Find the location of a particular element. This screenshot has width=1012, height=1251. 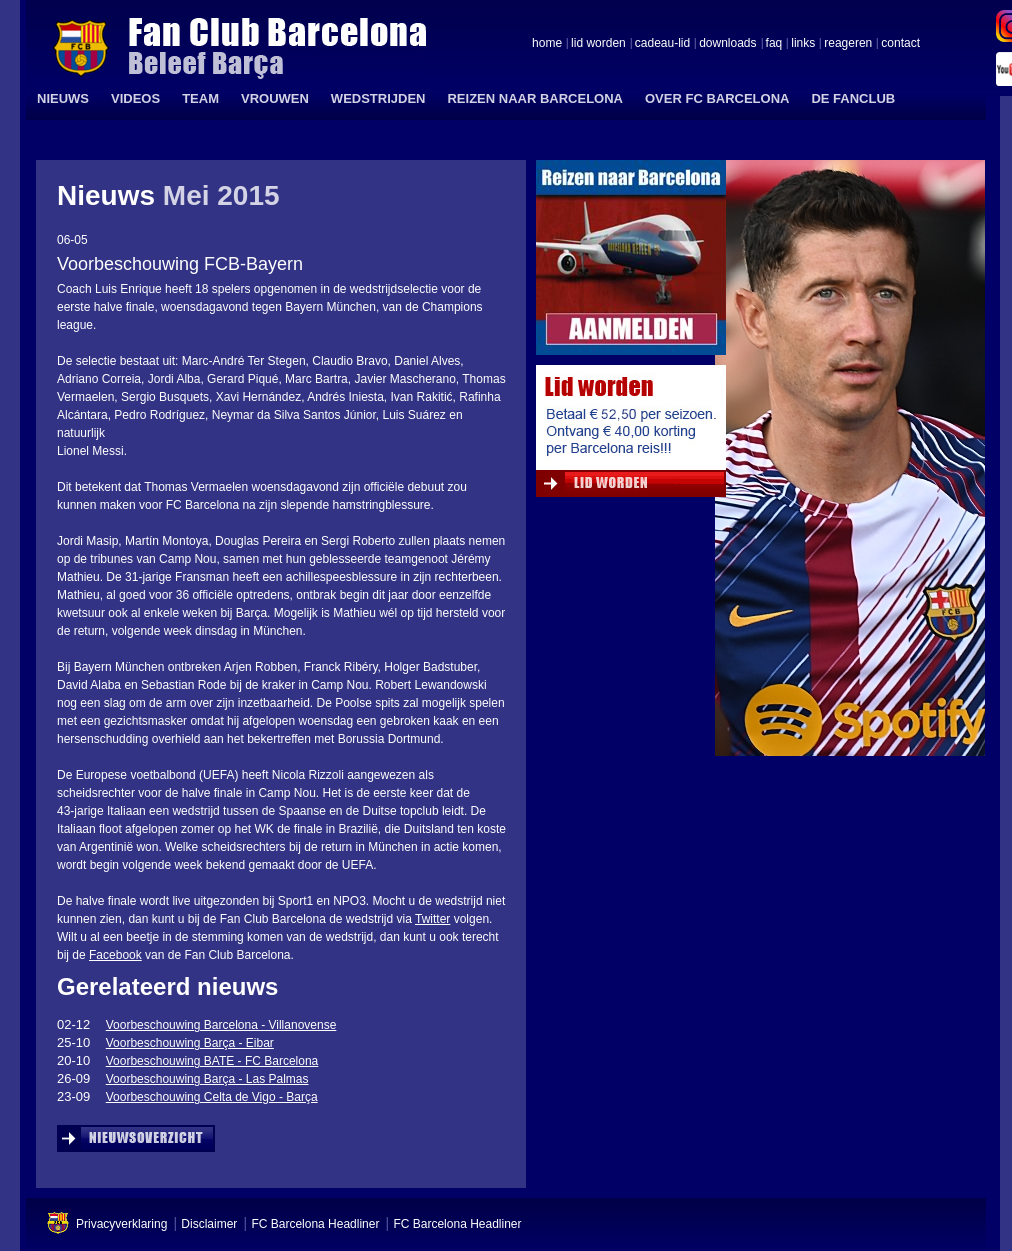

VROUWEN is located at coordinates (275, 98).